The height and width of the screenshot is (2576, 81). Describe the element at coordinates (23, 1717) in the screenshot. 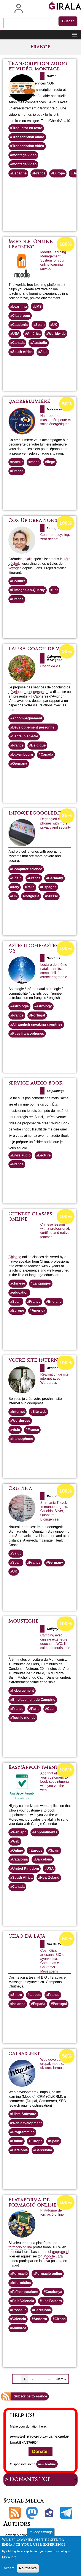

I see `Tout le monde` at that location.